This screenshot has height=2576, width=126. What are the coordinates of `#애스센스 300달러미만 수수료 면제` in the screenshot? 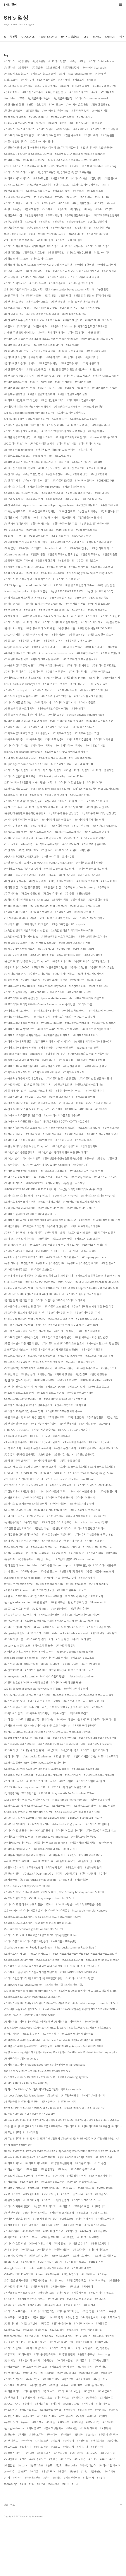 It's located at (23, 1411).